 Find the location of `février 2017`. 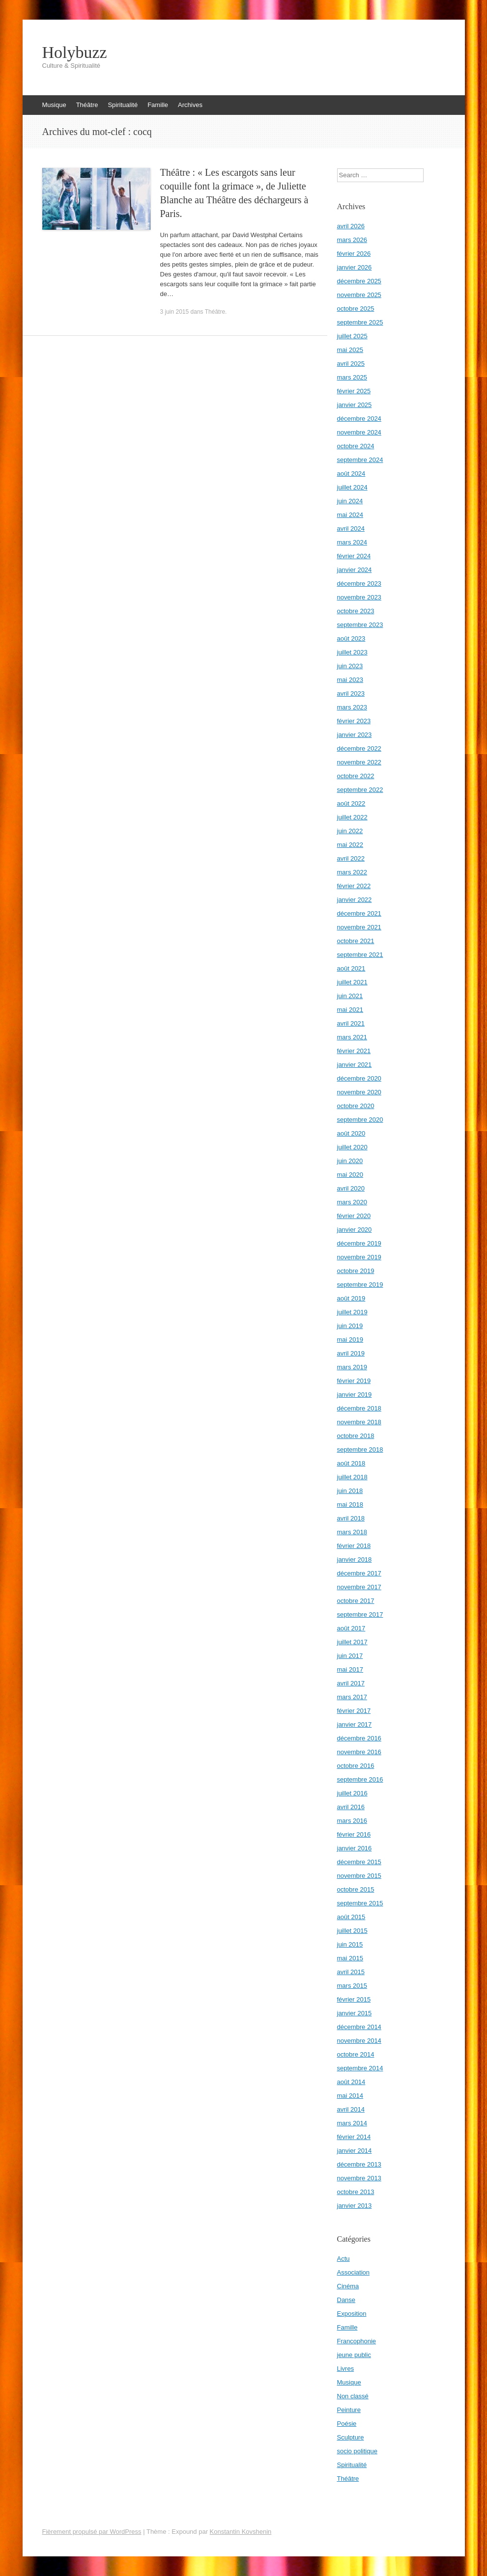

février 2017 is located at coordinates (354, 1710).